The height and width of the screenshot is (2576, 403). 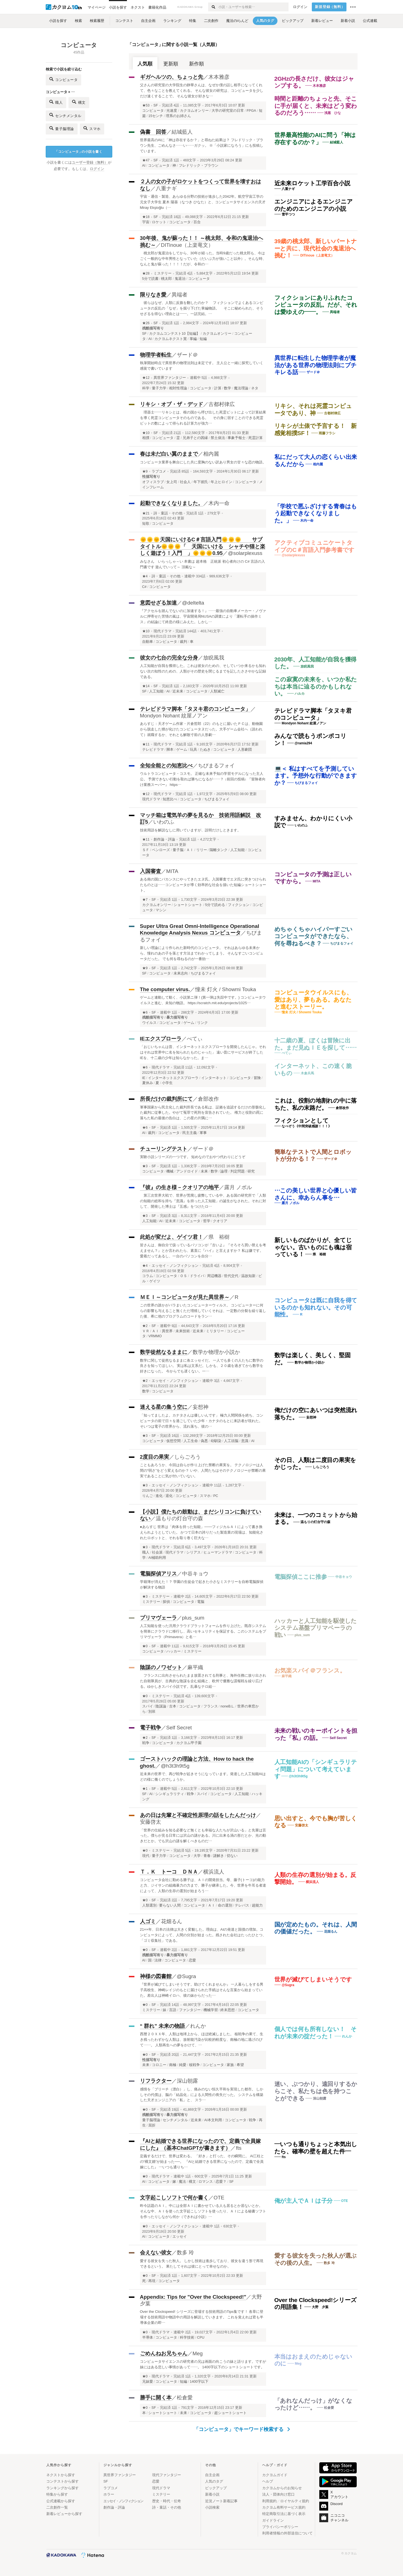 What do you see at coordinates (179, 1727) in the screenshot?
I see `Self Secret` at bounding box center [179, 1727].